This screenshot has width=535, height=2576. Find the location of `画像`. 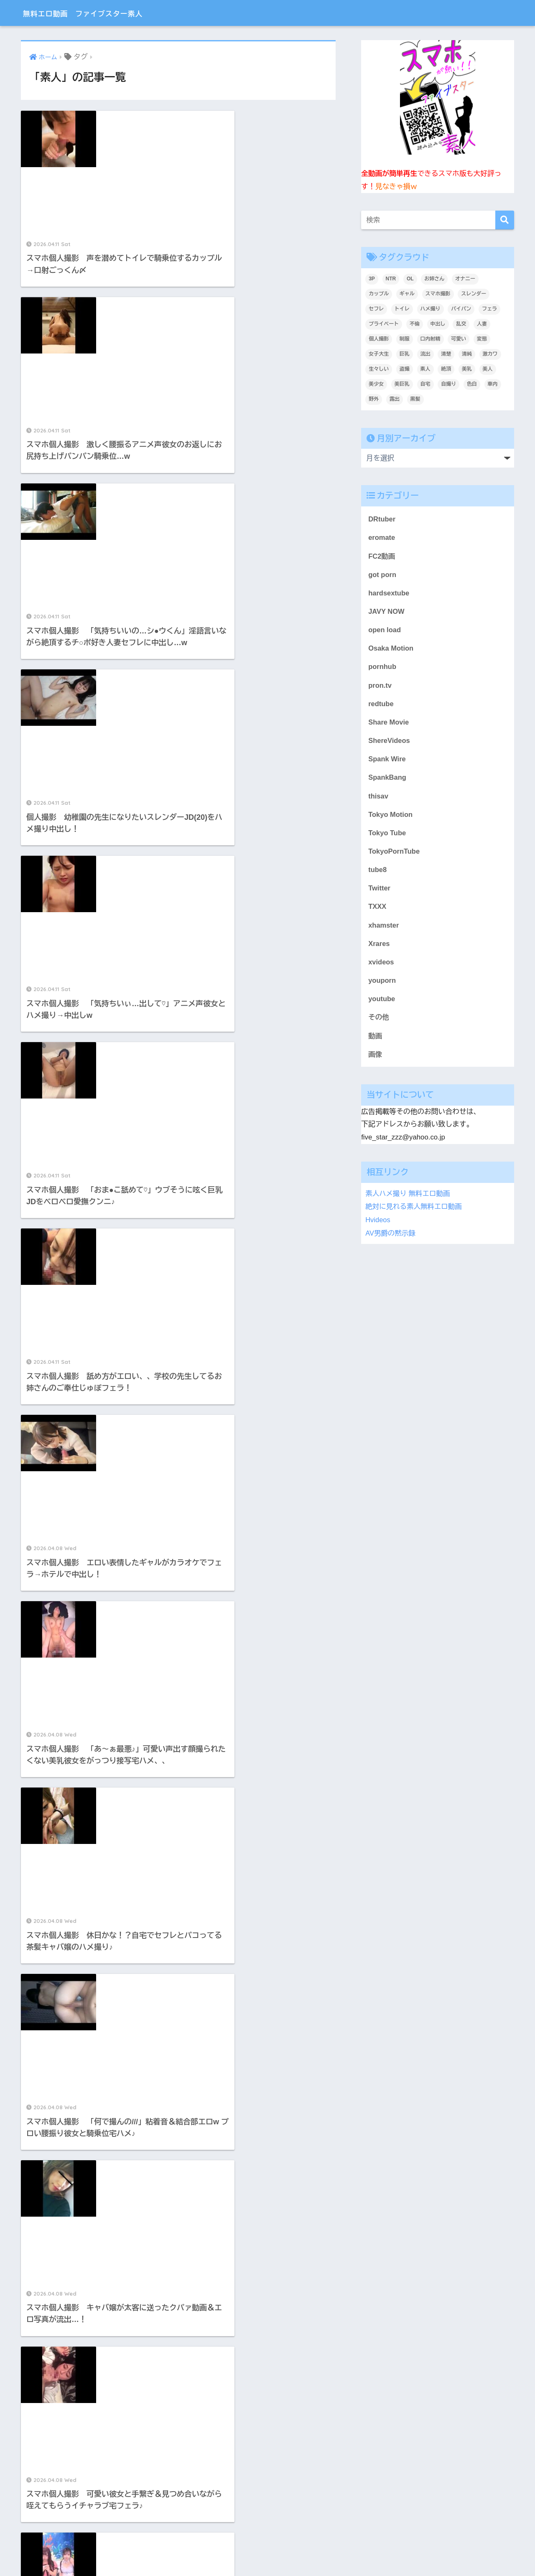

画像 is located at coordinates (375, 1061).